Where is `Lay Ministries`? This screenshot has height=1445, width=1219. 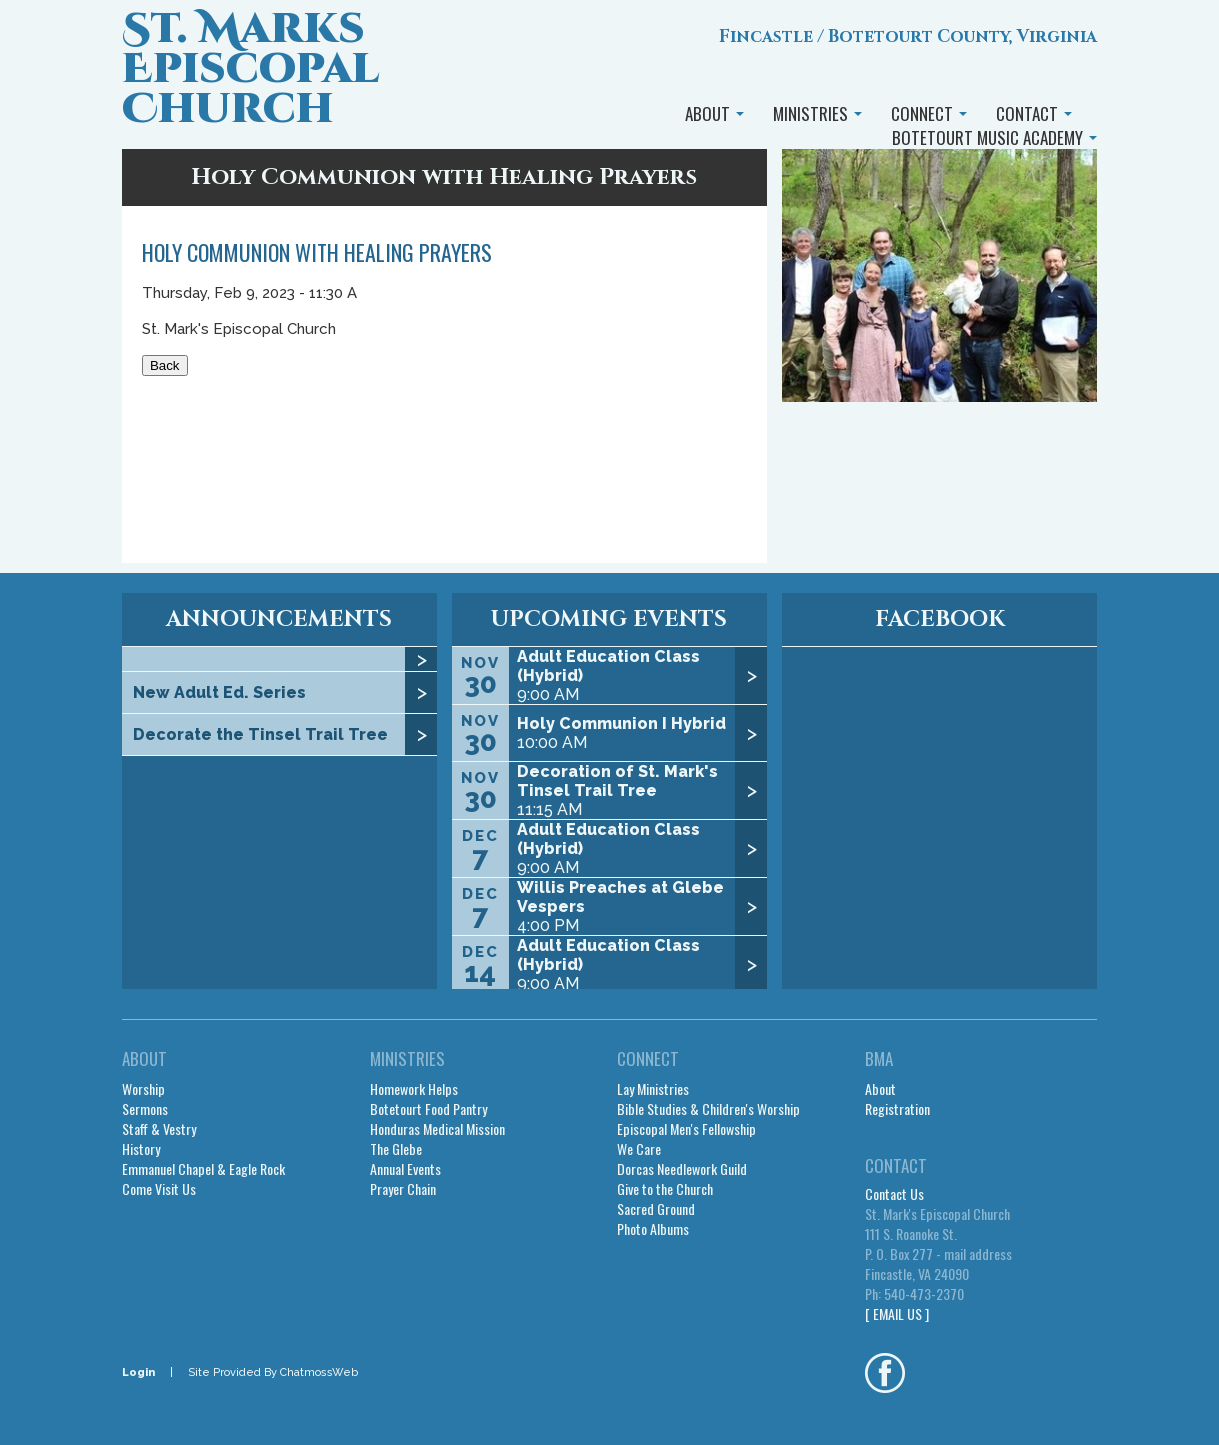 Lay Ministries is located at coordinates (653, 1089).